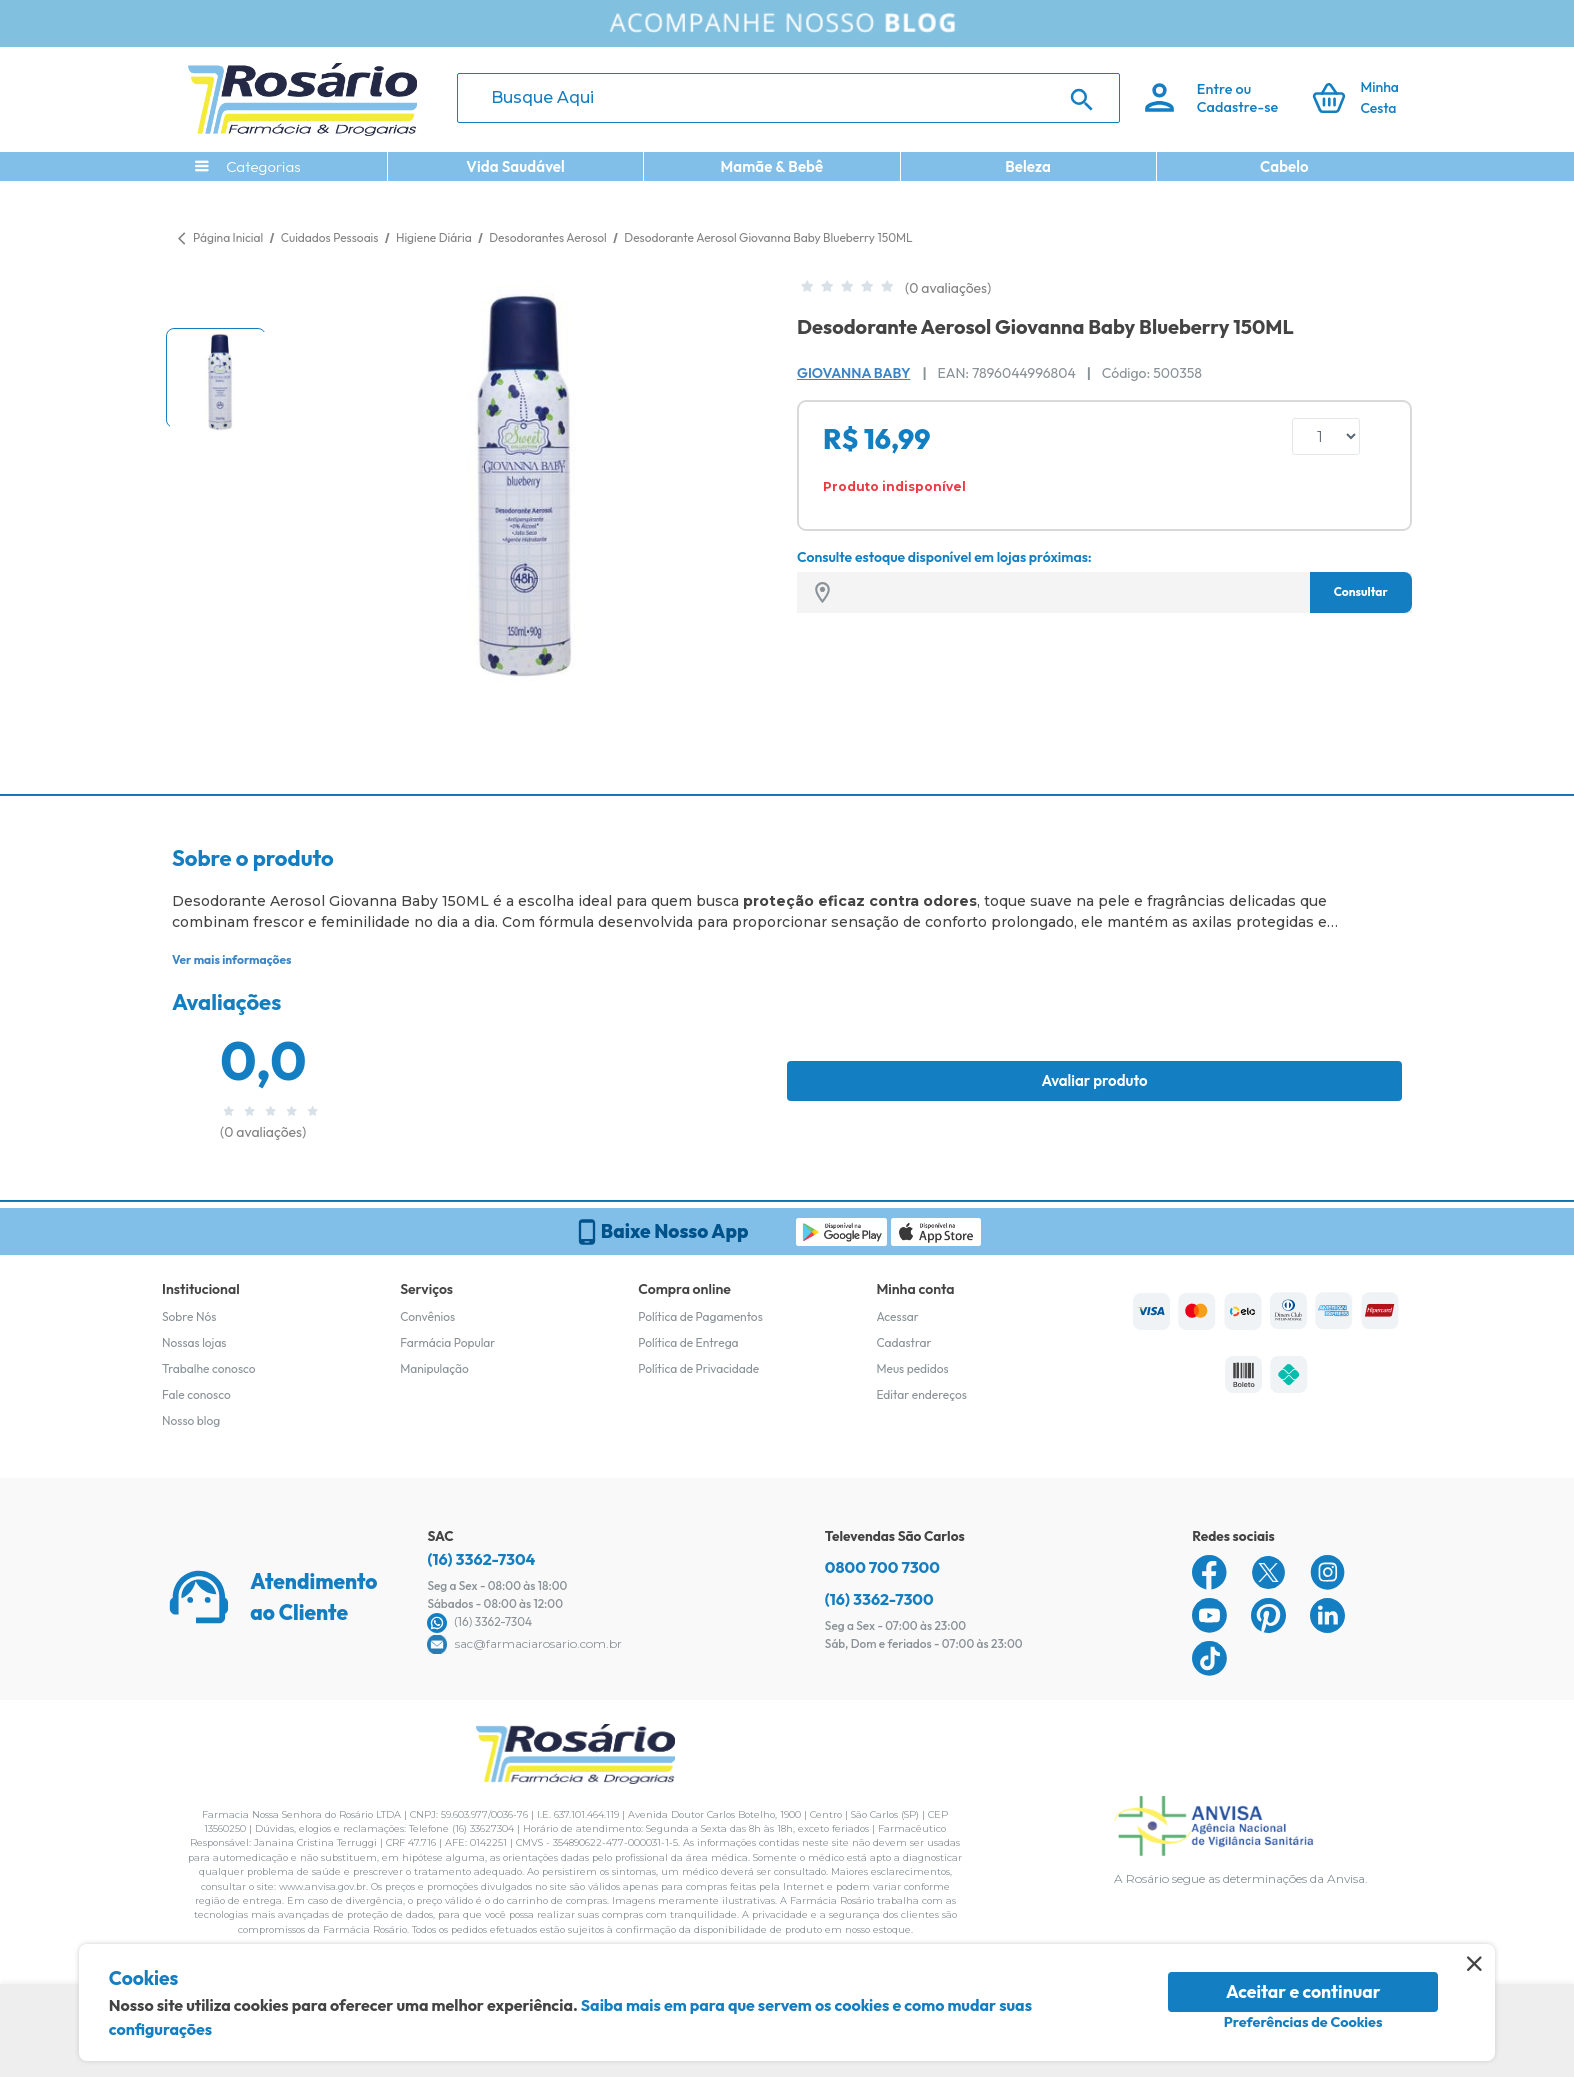 The height and width of the screenshot is (2077, 1574). I want to click on Nosso blog, so click(191, 1420).